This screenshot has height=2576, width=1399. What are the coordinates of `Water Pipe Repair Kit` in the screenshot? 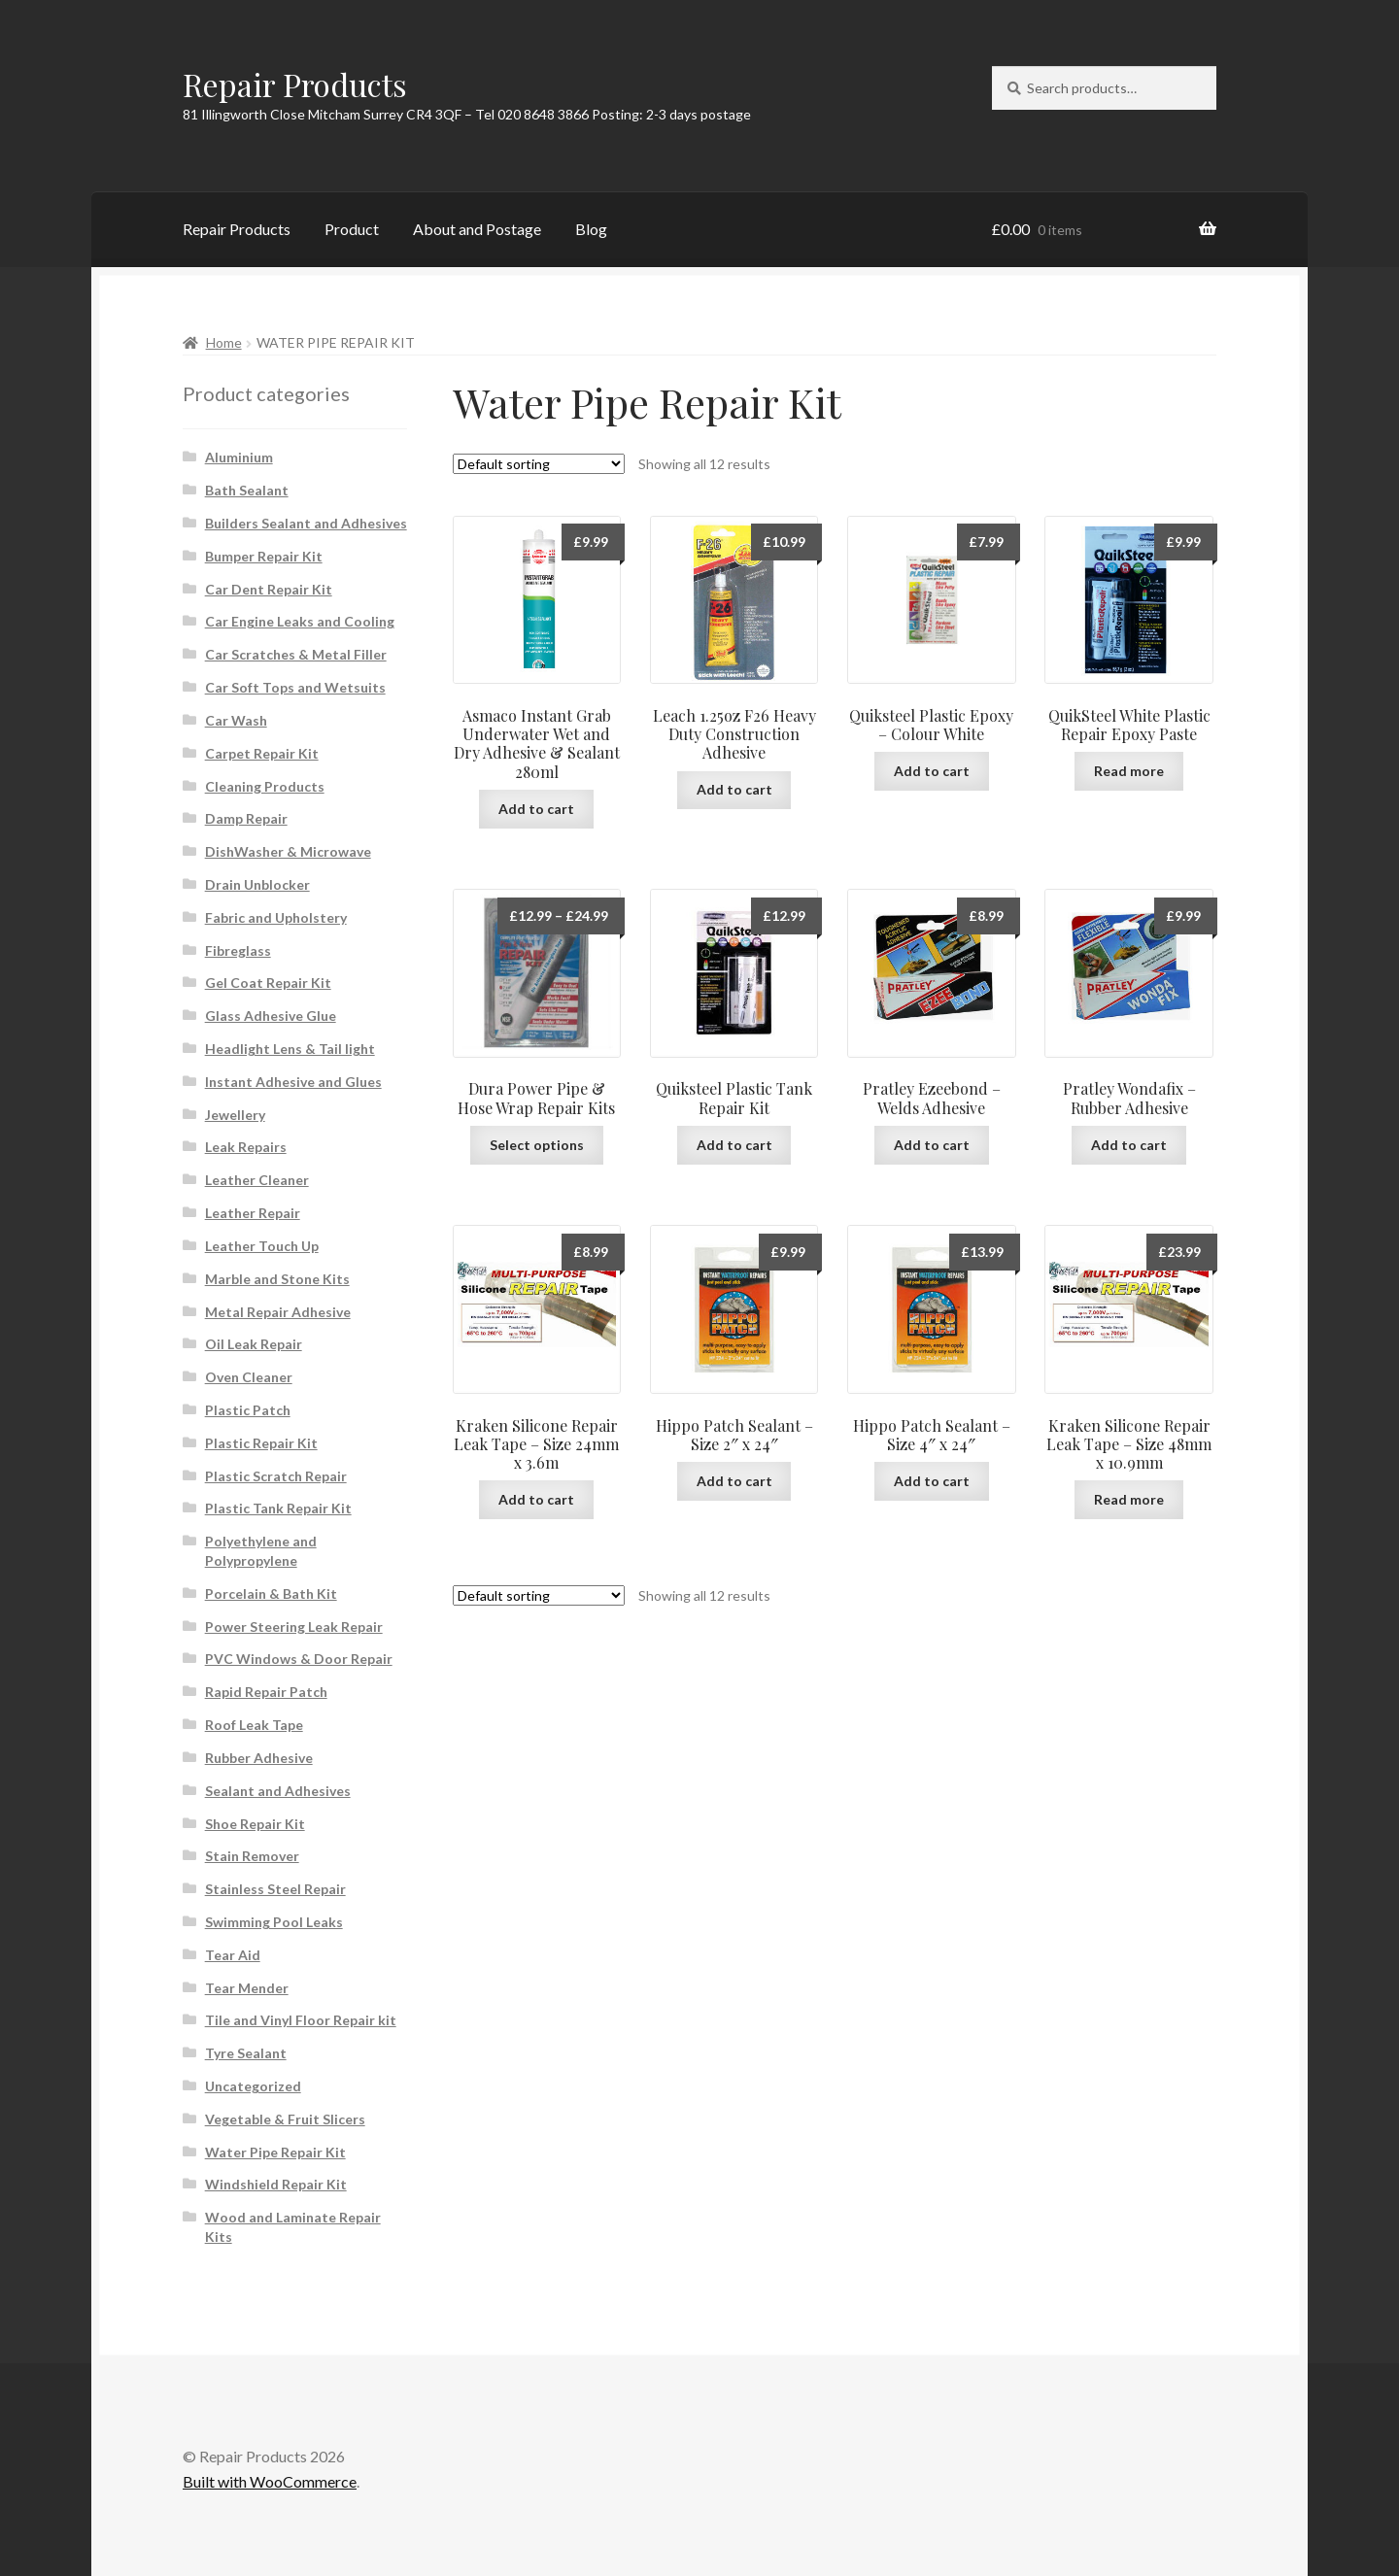 It's located at (275, 2152).